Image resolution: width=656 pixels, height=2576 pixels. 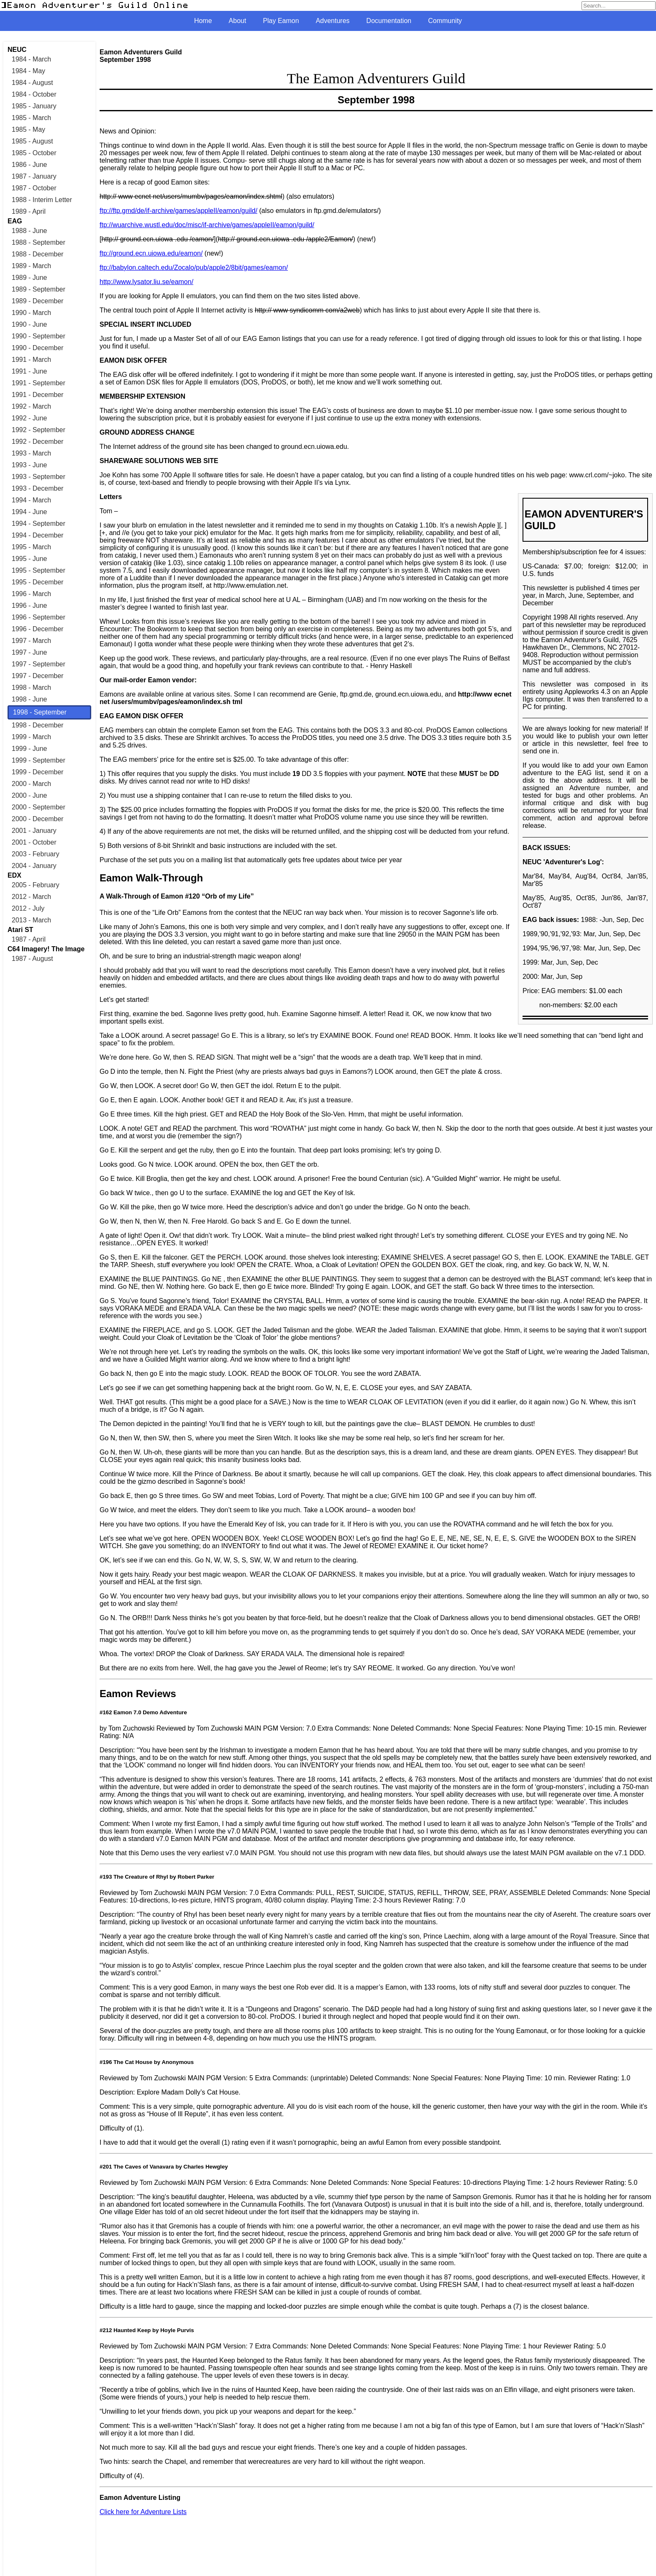 I want to click on 1993 - September, so click(x=38, y=476).